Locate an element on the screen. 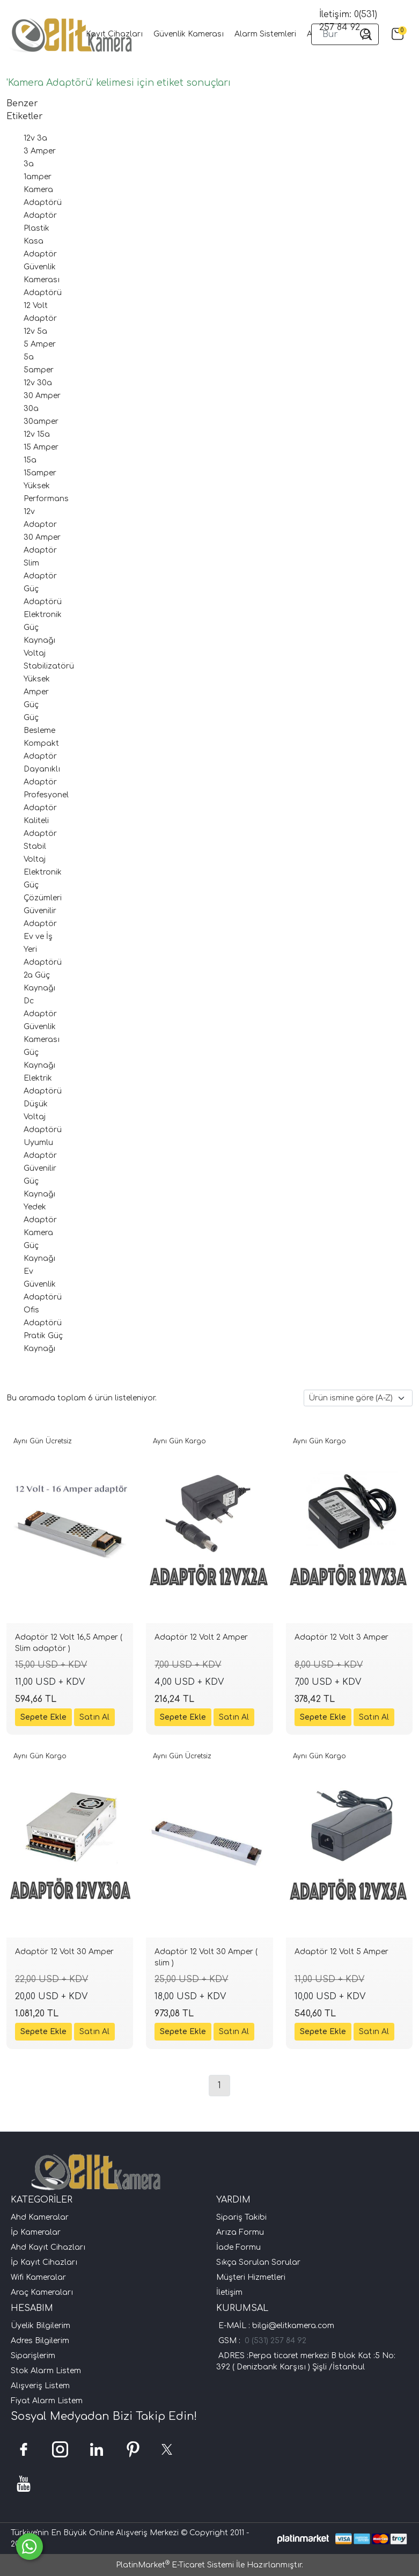  GSM : is located at coordinates (231, 2341).